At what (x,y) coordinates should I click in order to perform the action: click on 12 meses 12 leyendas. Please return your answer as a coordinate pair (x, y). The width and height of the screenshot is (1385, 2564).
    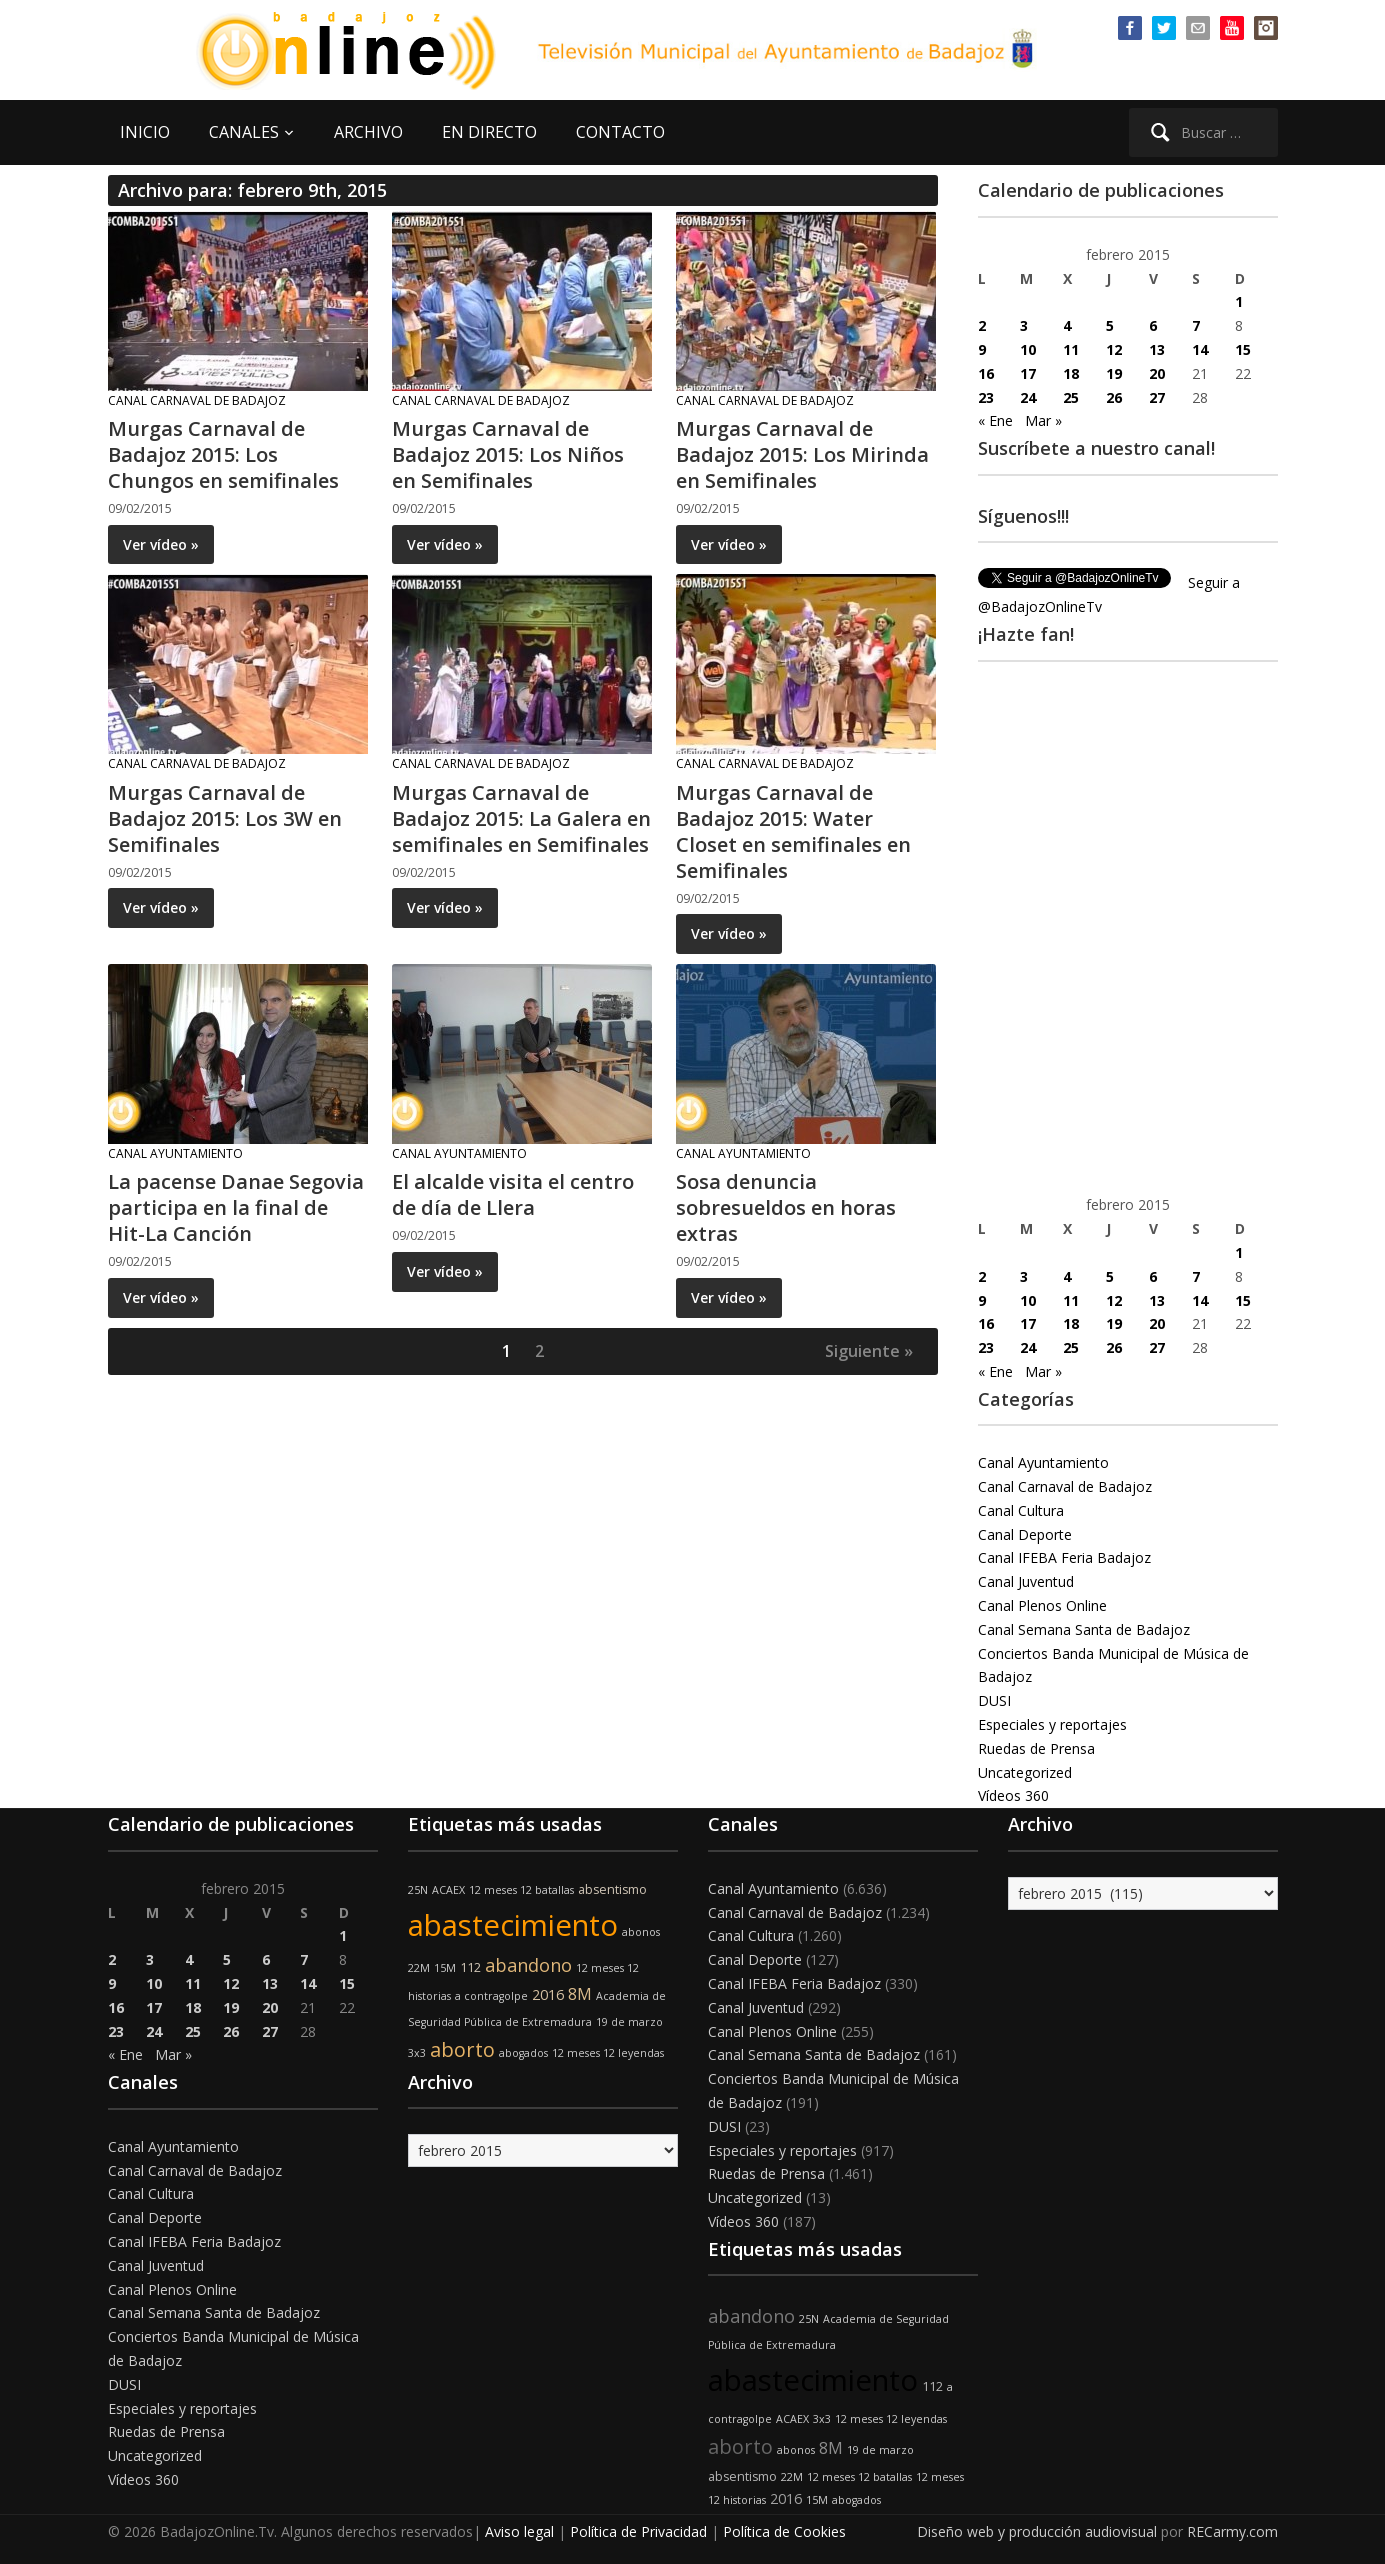
    Looking at the image, I should click on (608, 2053).